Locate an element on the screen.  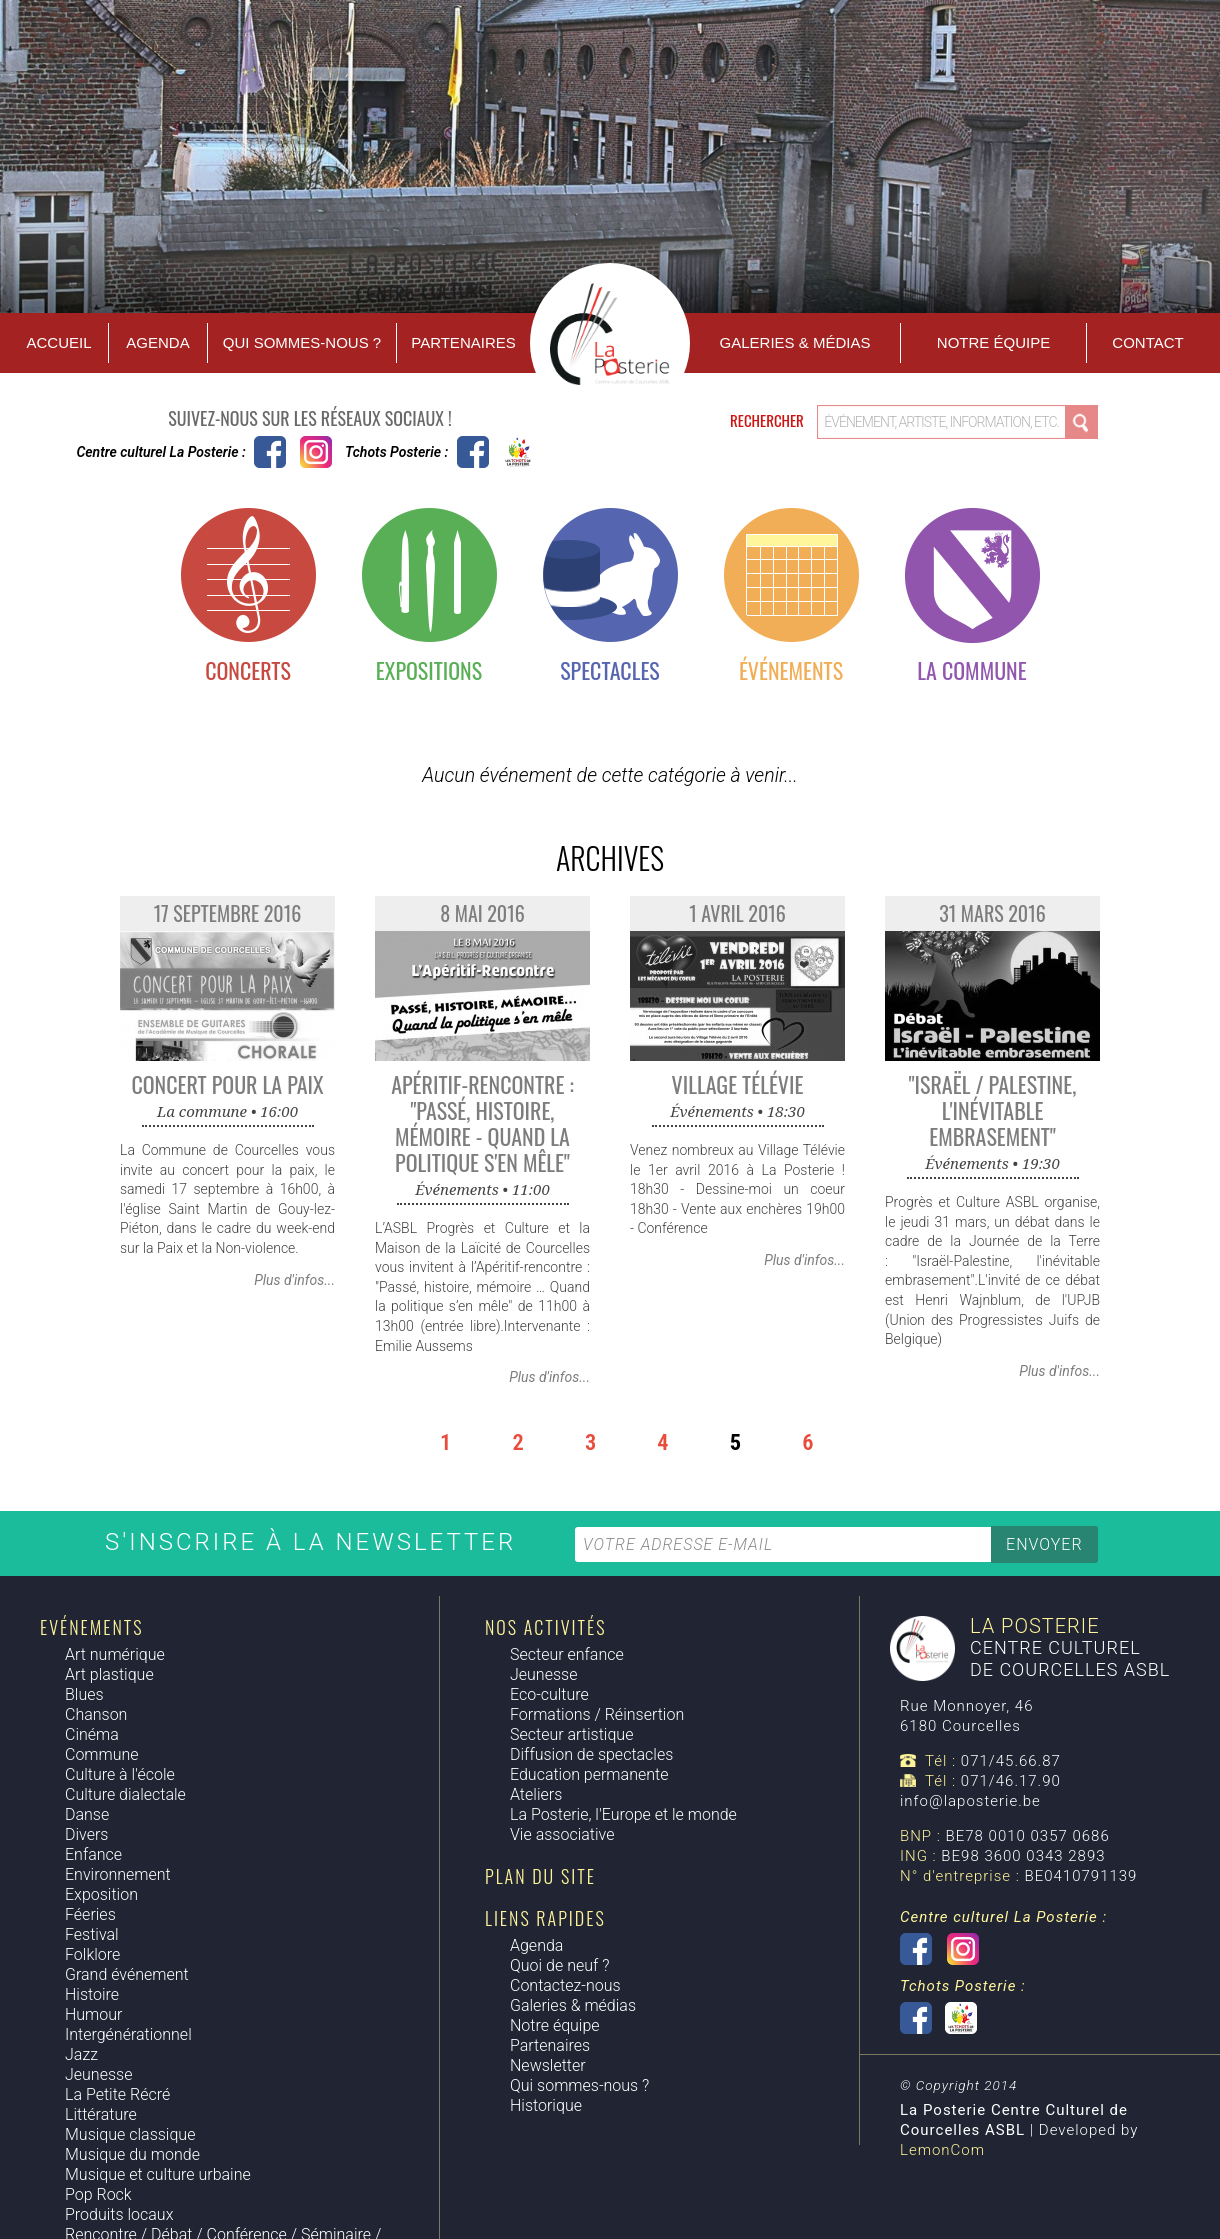
"Israël / Palestine, l'inévitable embrasement" is located at coordinates (993, 1110).